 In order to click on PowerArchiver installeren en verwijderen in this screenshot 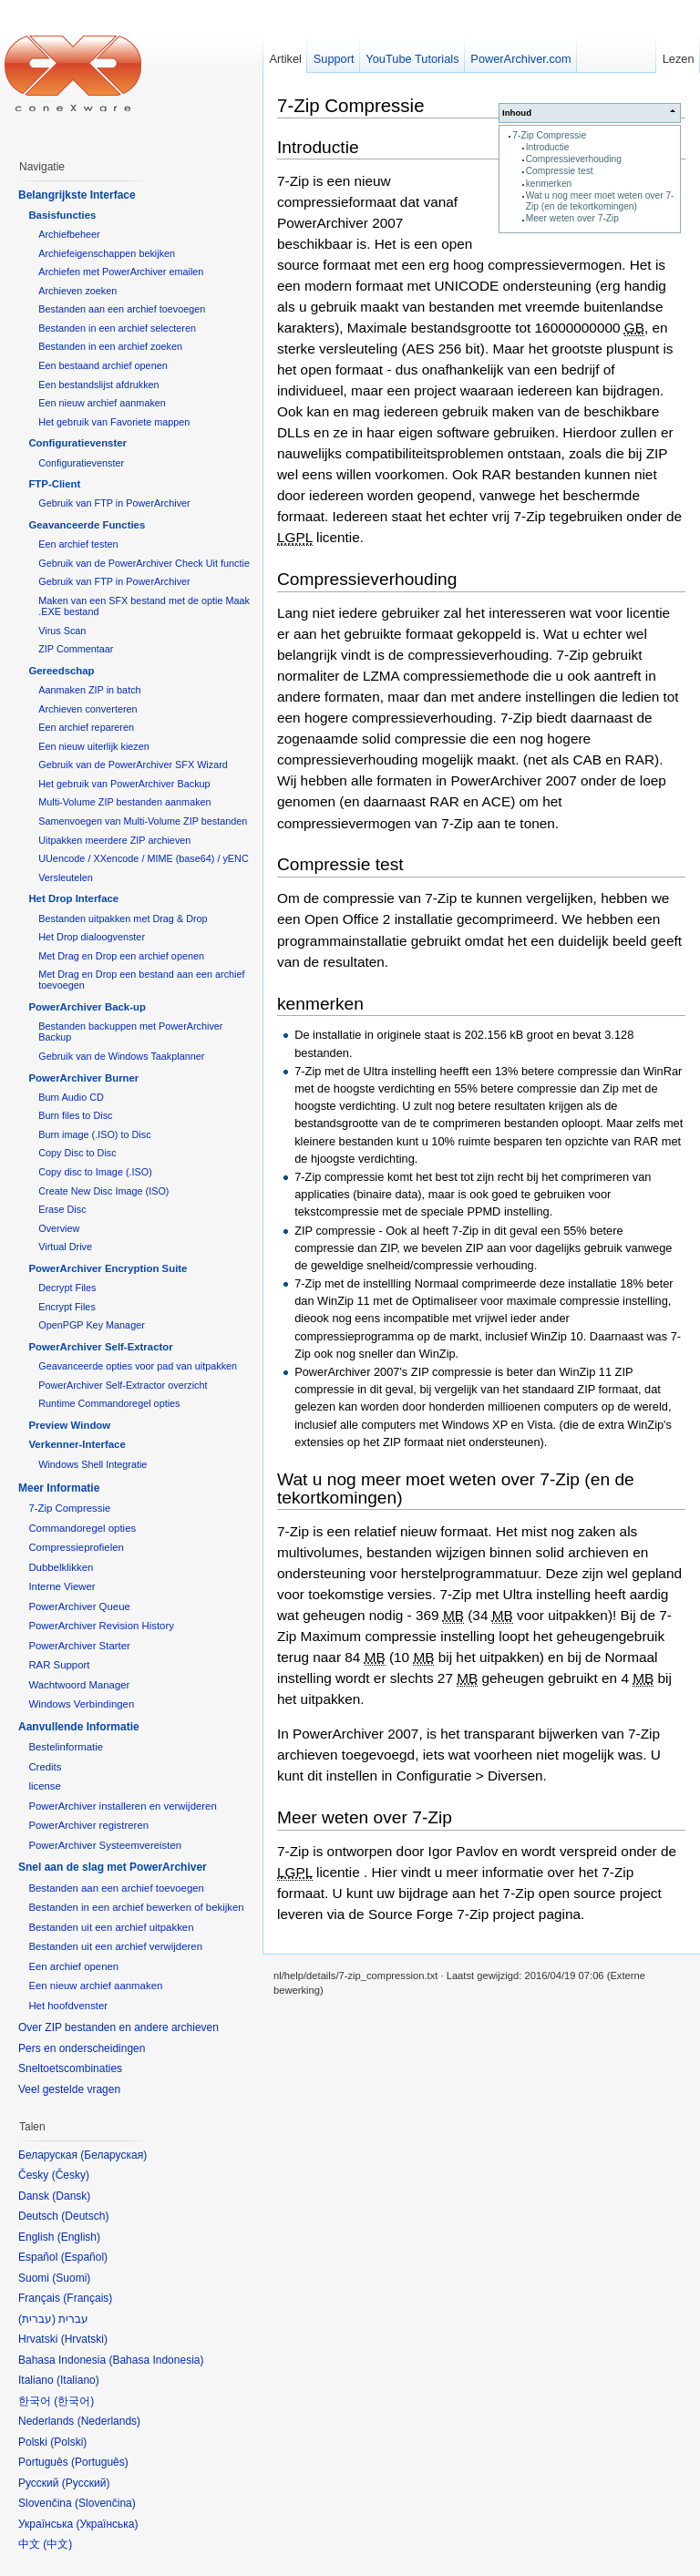, I will do `click(122, 1806)`.